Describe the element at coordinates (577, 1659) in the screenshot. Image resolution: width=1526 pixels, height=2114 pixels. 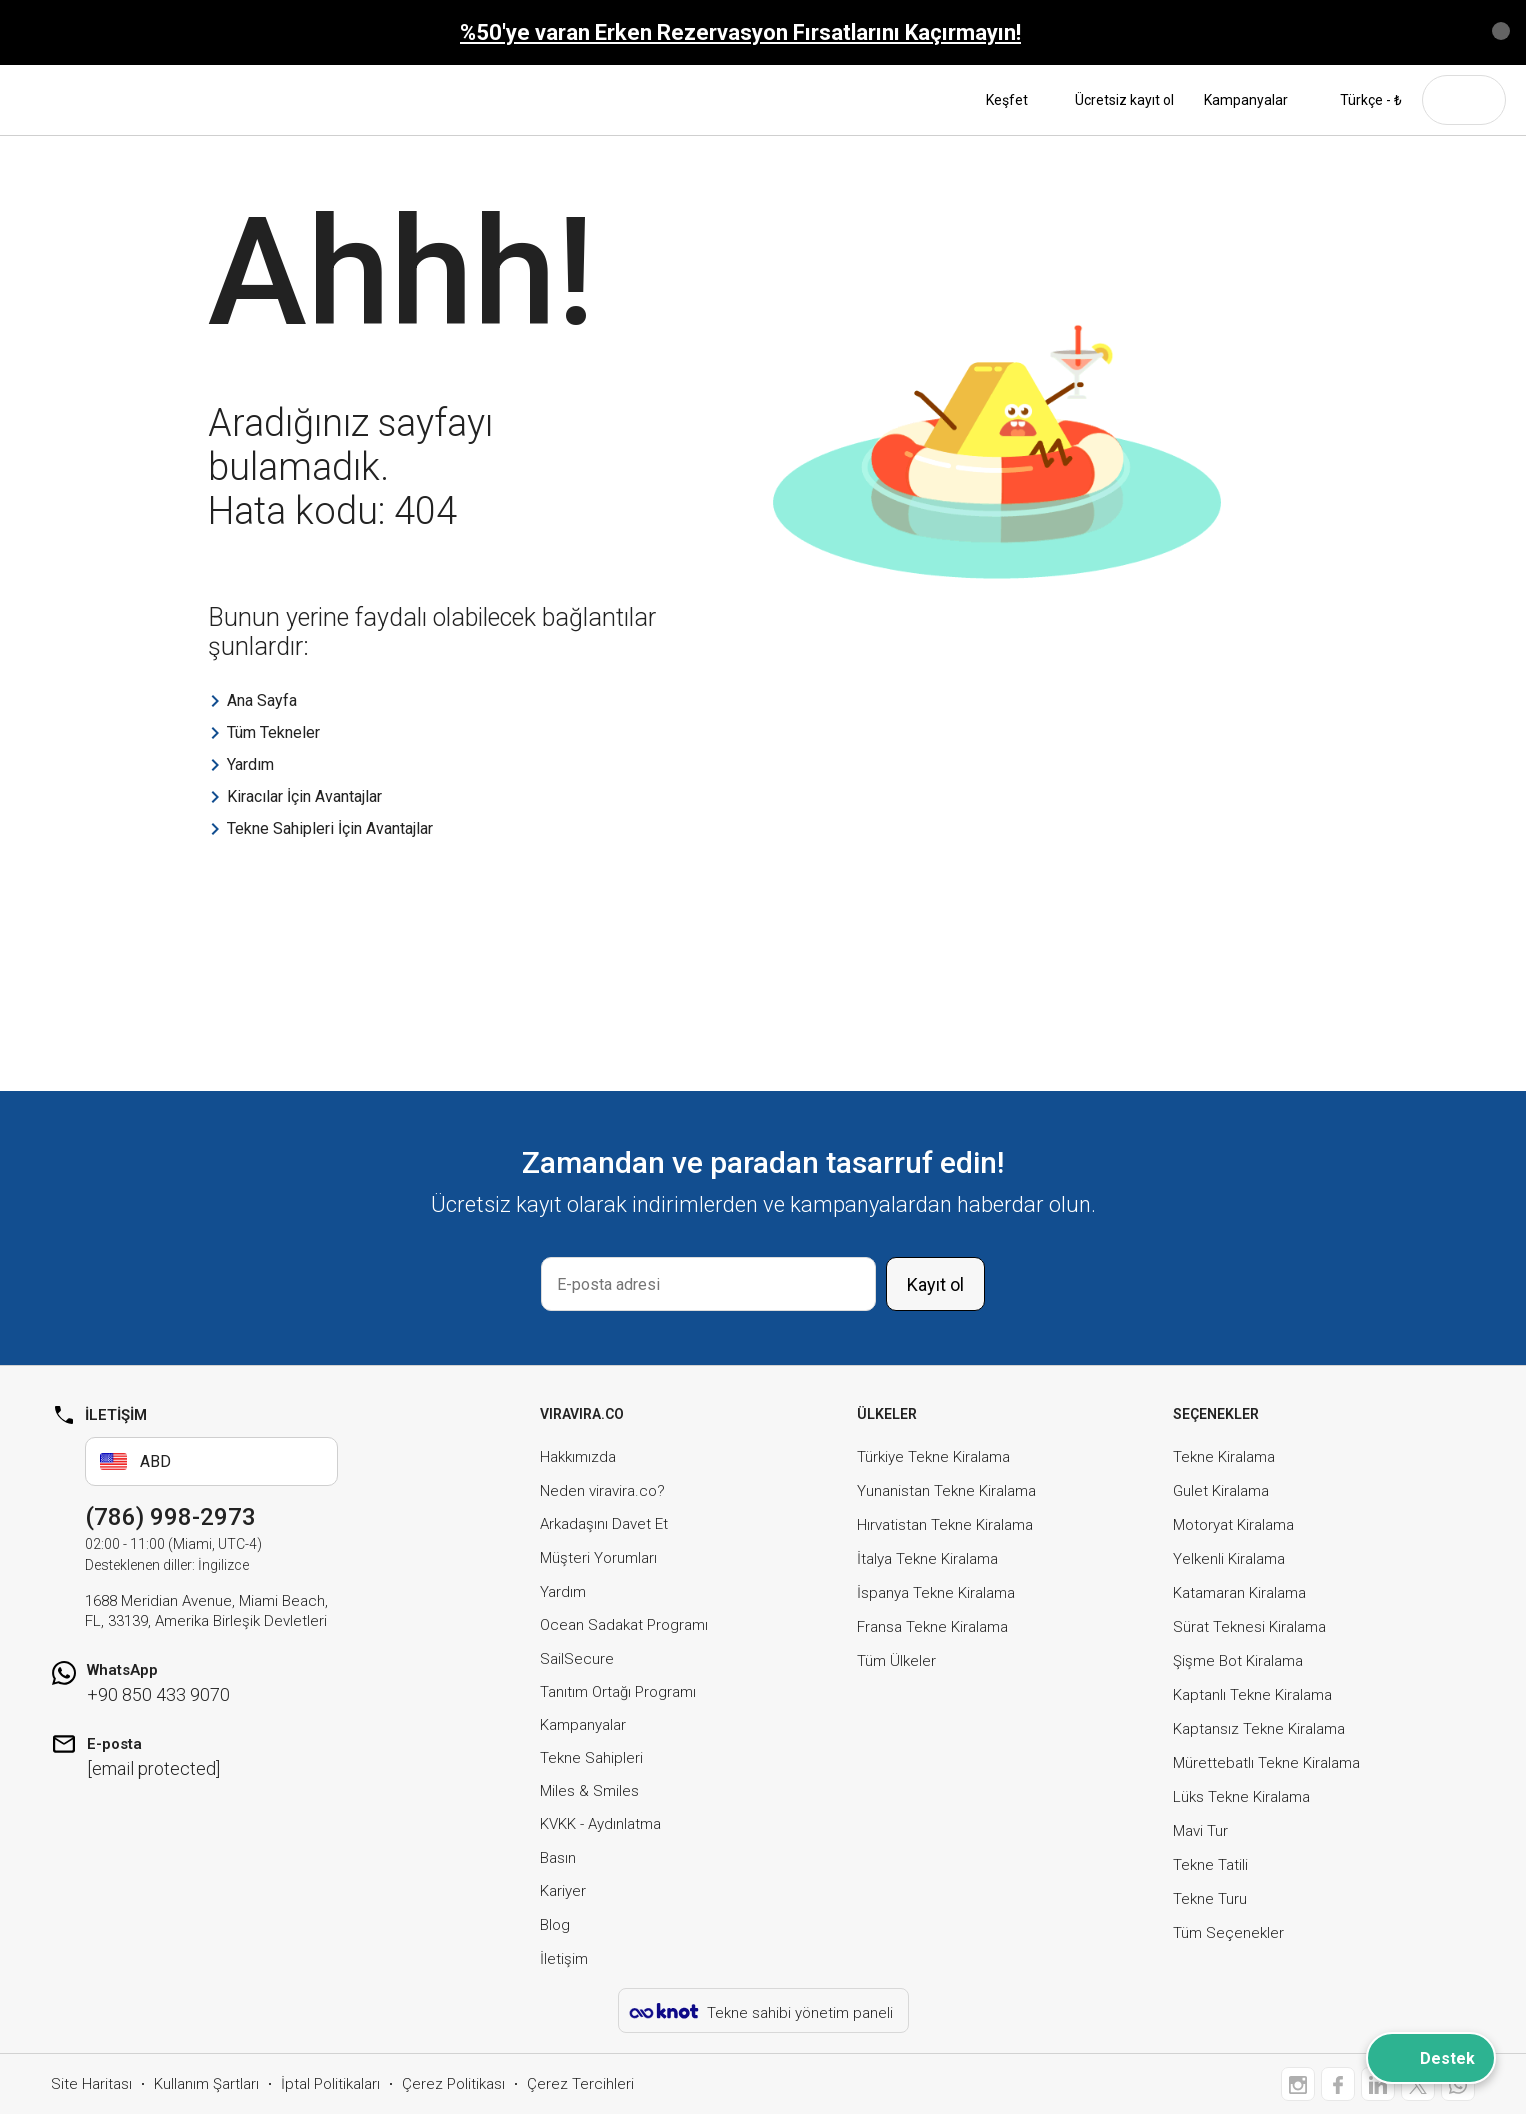
I see `SailSecure` at that location.